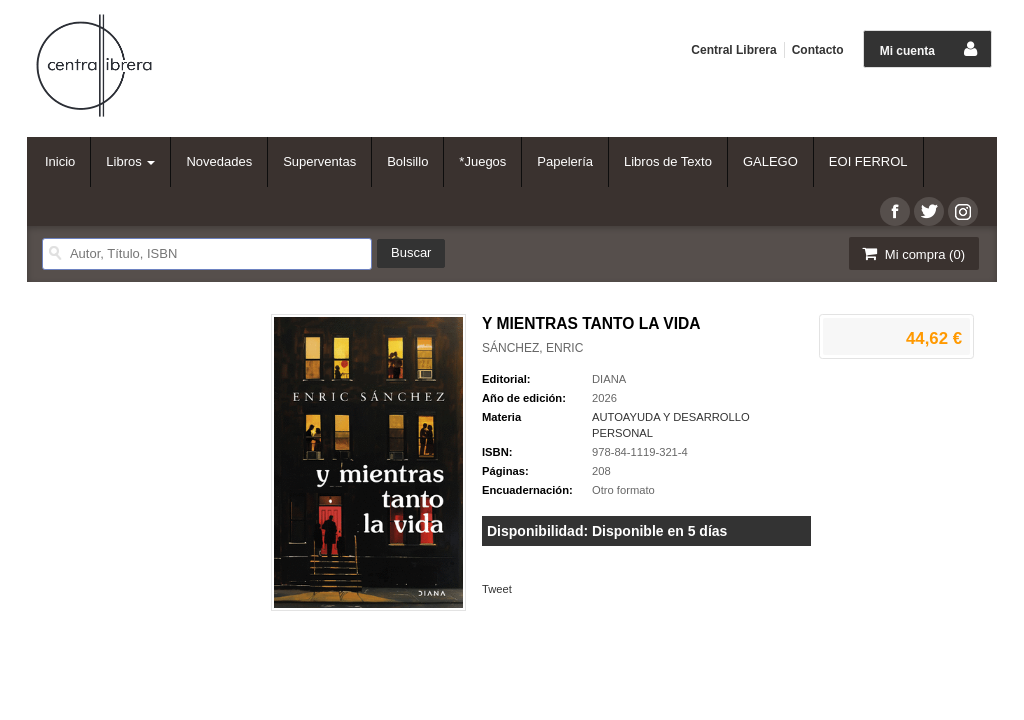  What do you see at coordinates (497, 589) in the screenshot?
I see `Tweet` at bounding box center [497, 589].